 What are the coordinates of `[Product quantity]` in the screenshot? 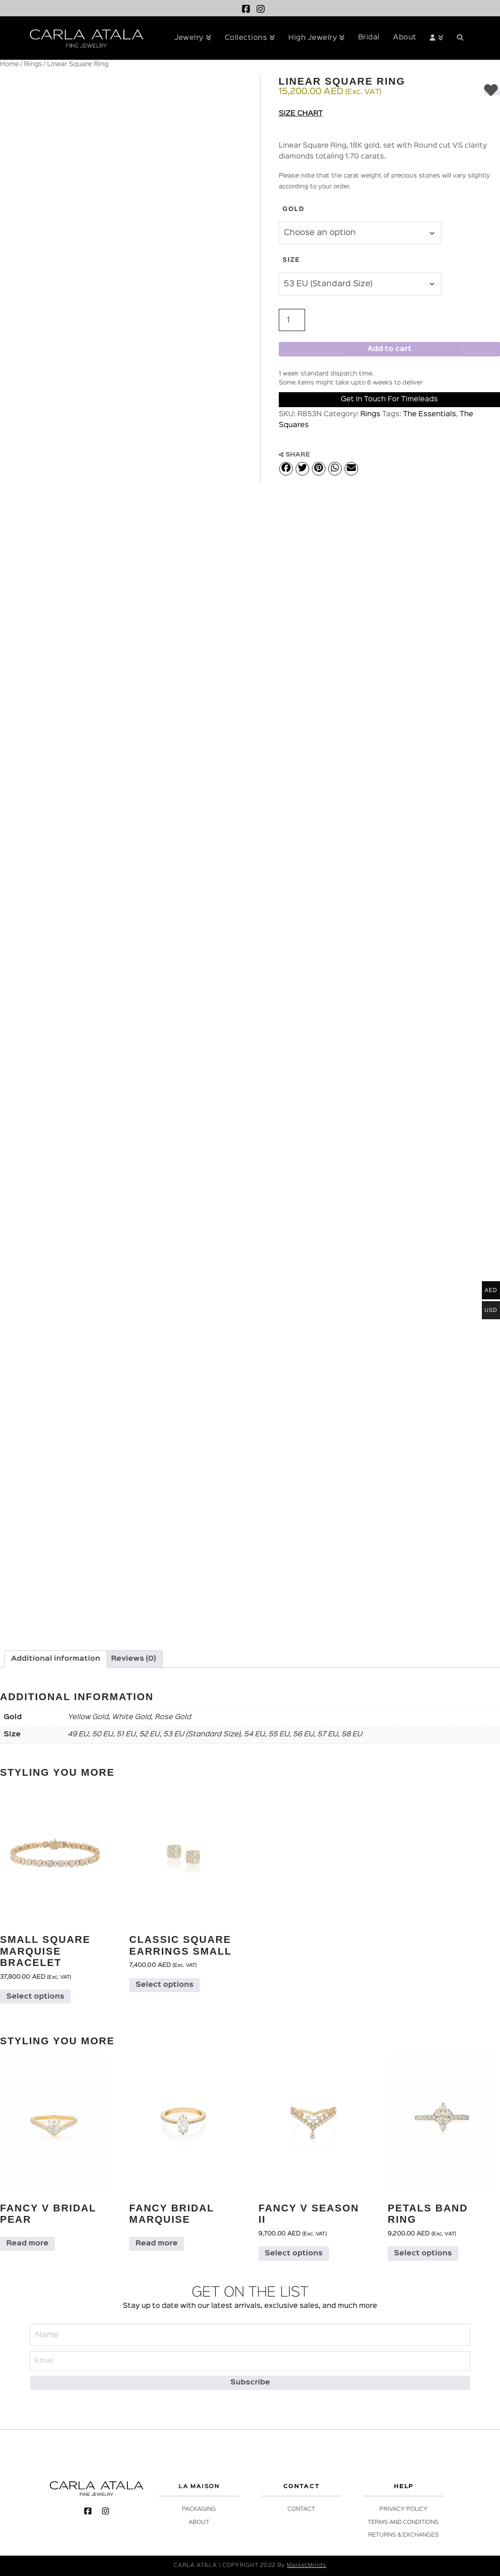 It's located at (292, 320).